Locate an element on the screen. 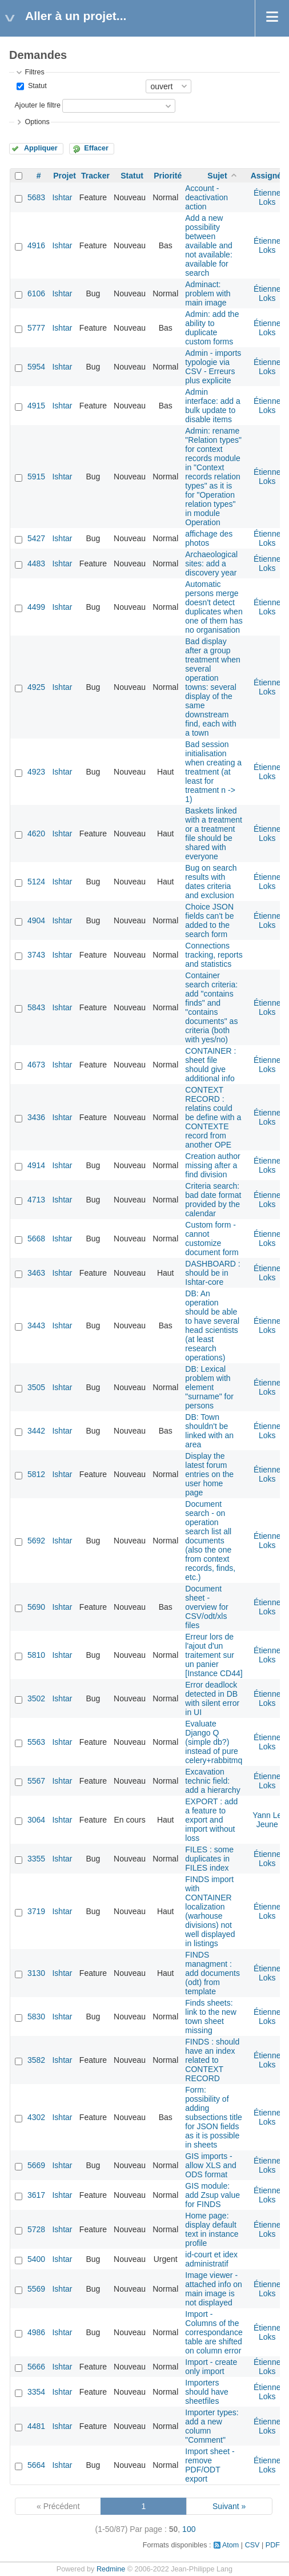  5124 is located at coordinates (36, 881).